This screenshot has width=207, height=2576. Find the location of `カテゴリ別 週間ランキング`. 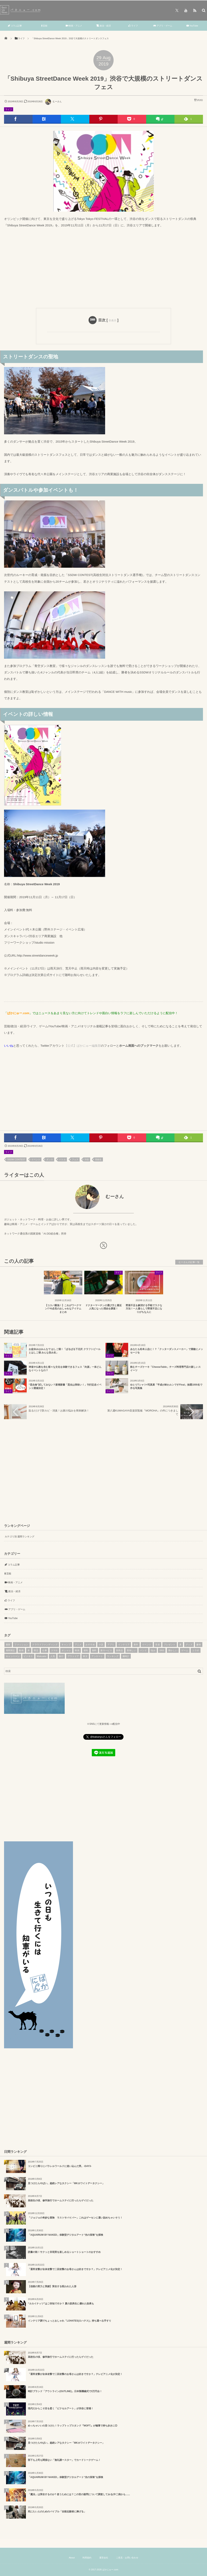

カテゴリ別 週間ランキング is located at coordinates (19, 1536).